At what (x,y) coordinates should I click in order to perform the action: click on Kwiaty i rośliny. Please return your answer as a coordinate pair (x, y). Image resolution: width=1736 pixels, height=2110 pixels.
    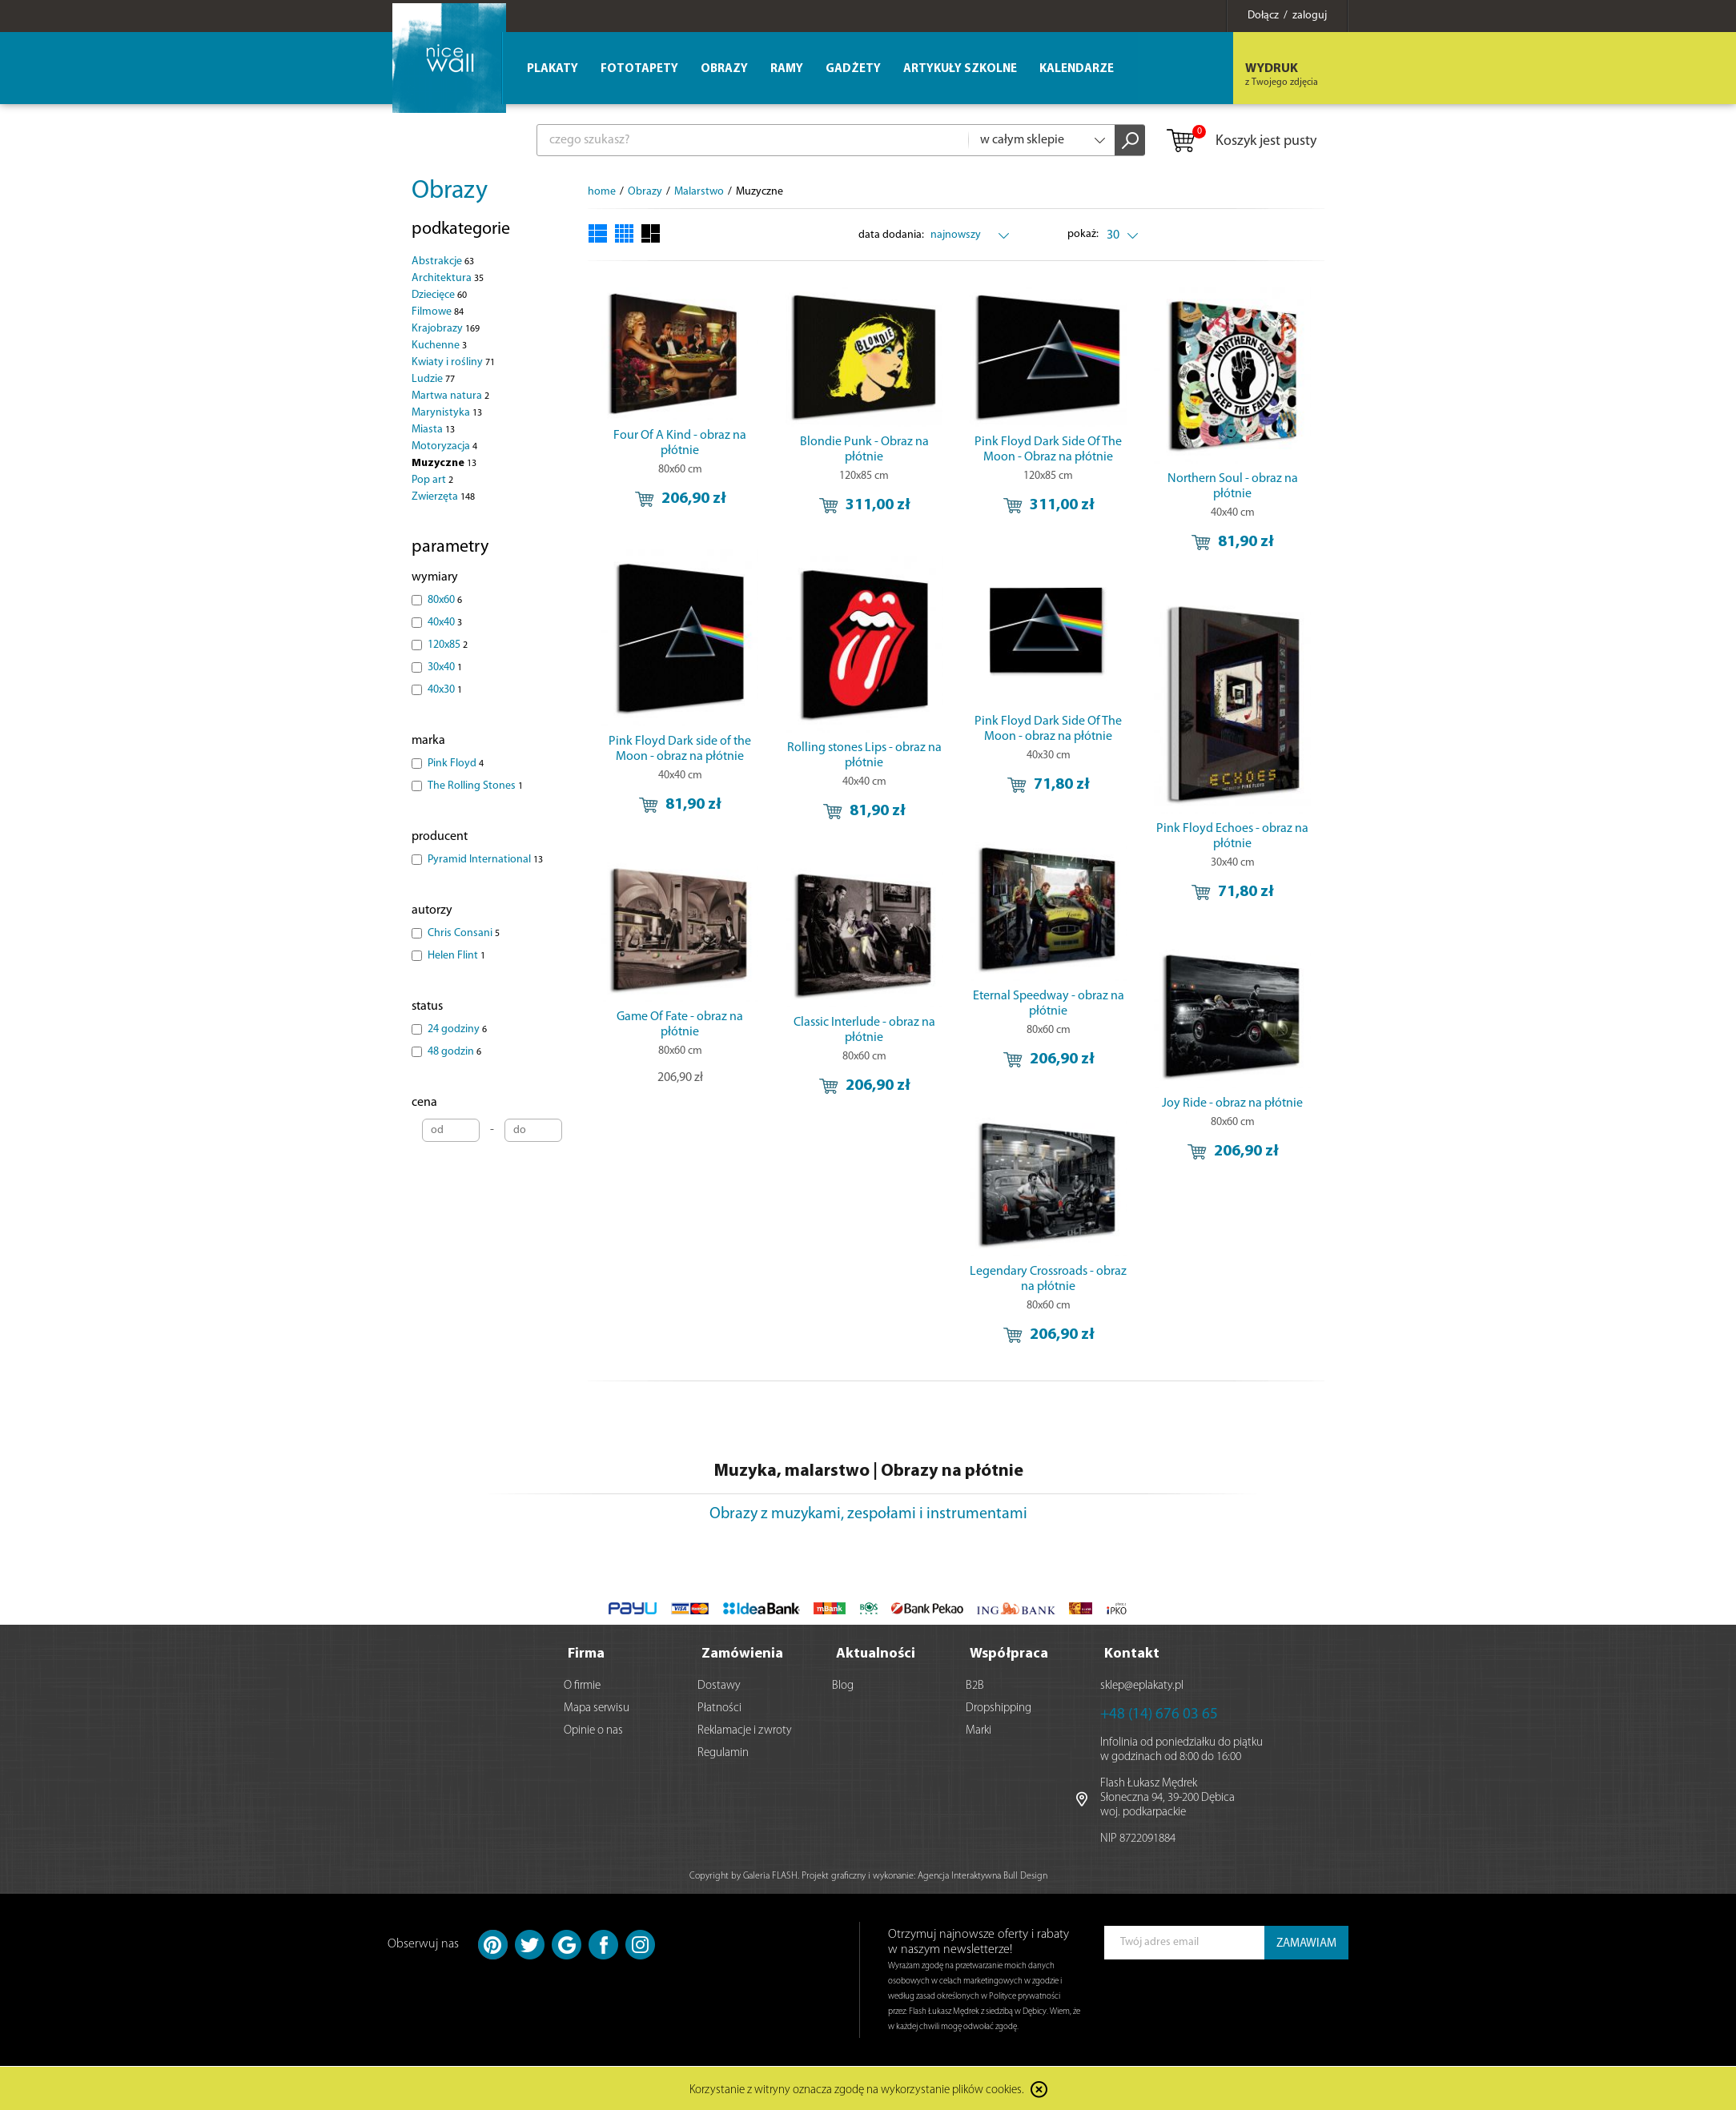
    Looking at the image, I should click on (453, 362).